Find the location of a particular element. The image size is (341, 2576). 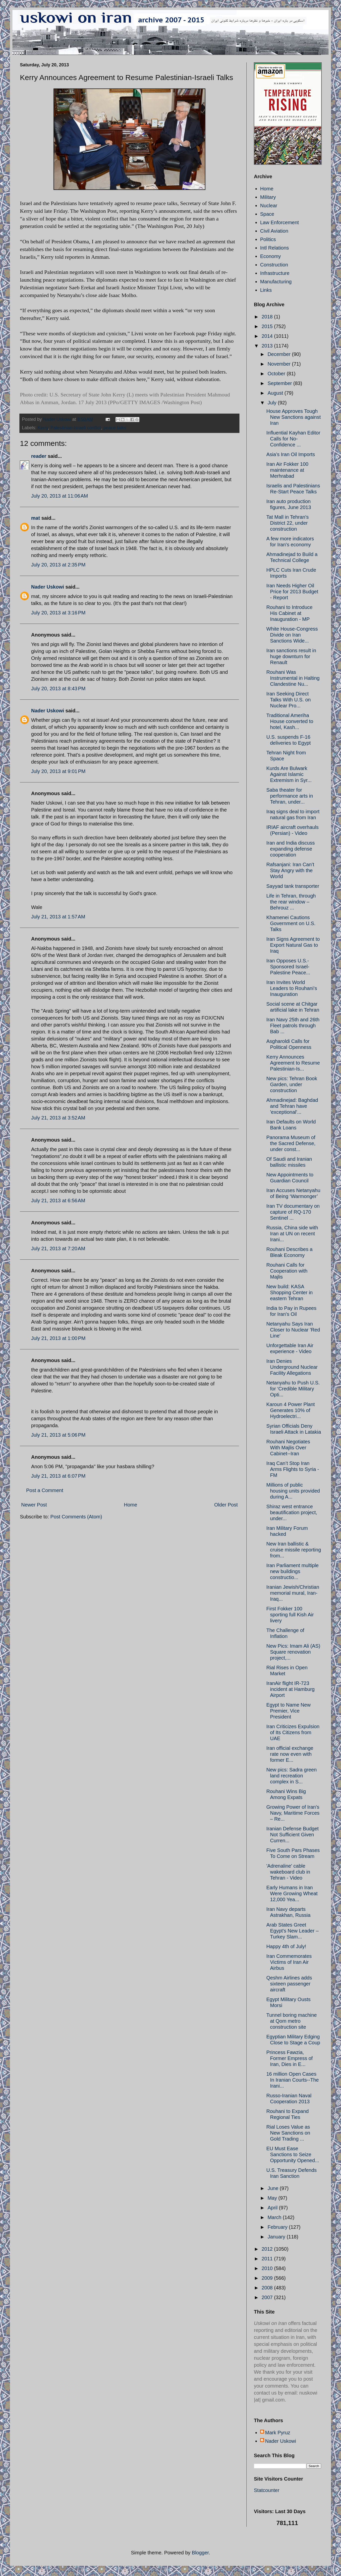

16 million Open Cases In Iranian Courts--The Irani... is located at coordinates (292, 2080).